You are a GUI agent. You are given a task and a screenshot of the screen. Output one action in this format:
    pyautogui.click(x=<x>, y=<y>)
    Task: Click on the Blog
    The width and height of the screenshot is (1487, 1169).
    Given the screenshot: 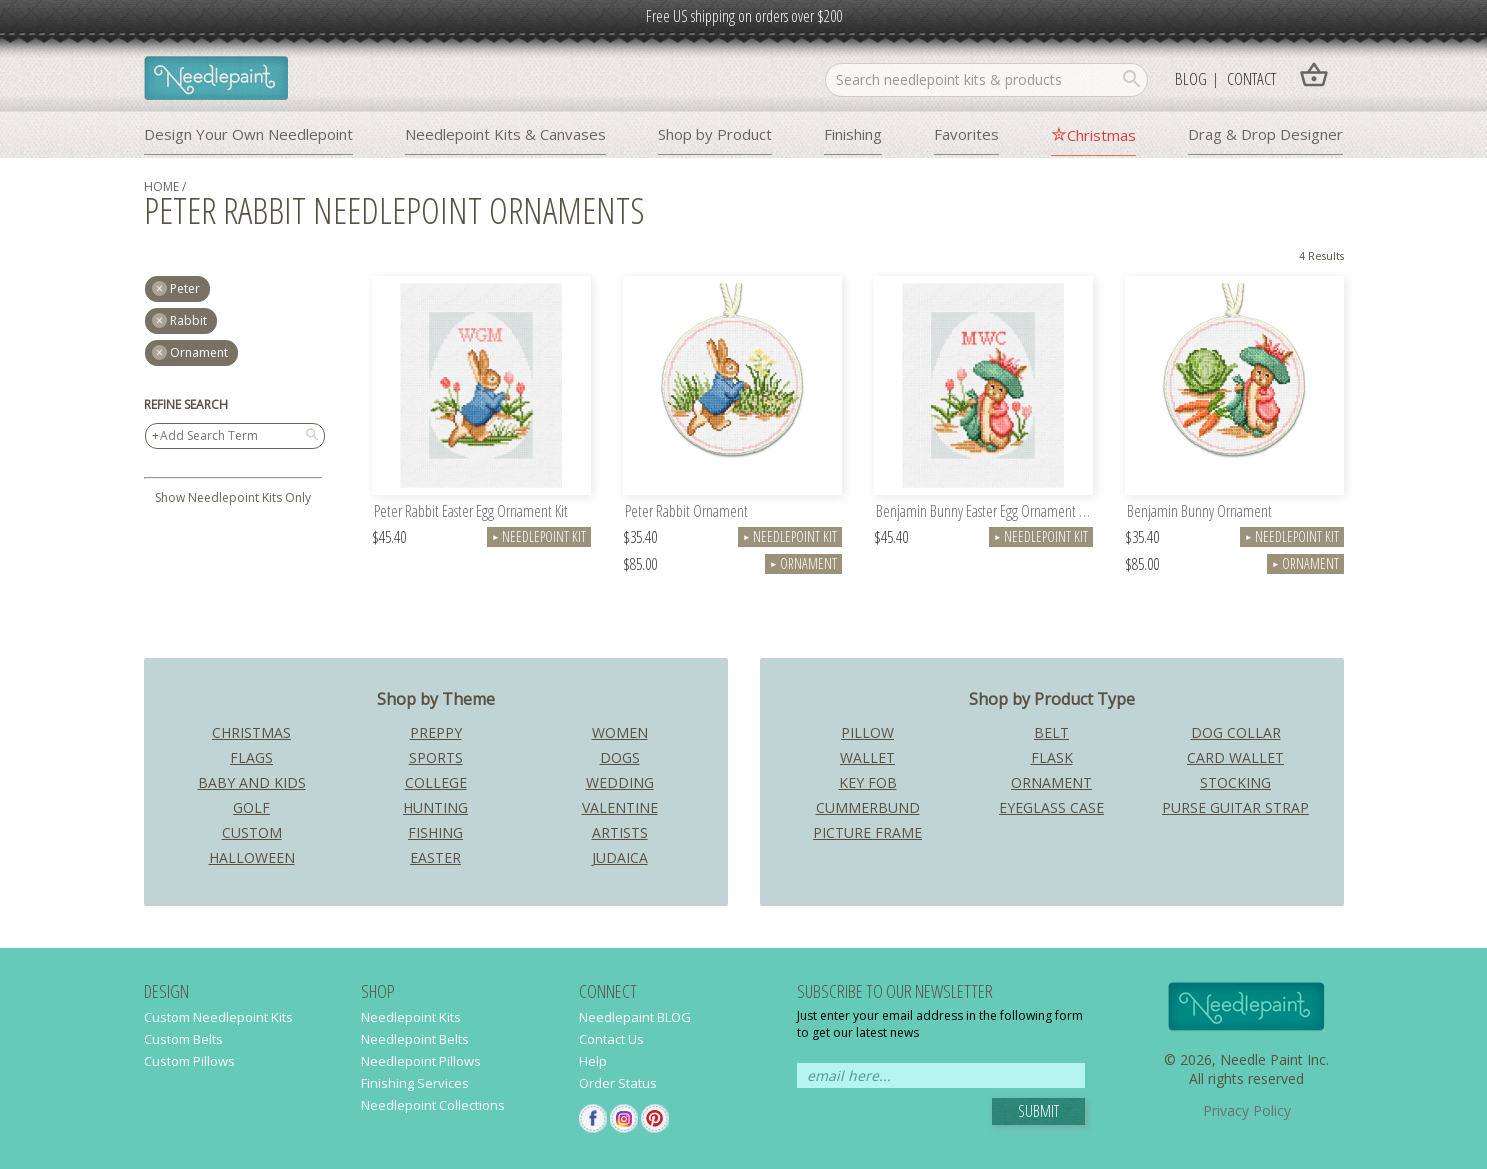 What is the action you would take?
    pyautogui.click(x=1191, y=78)
    